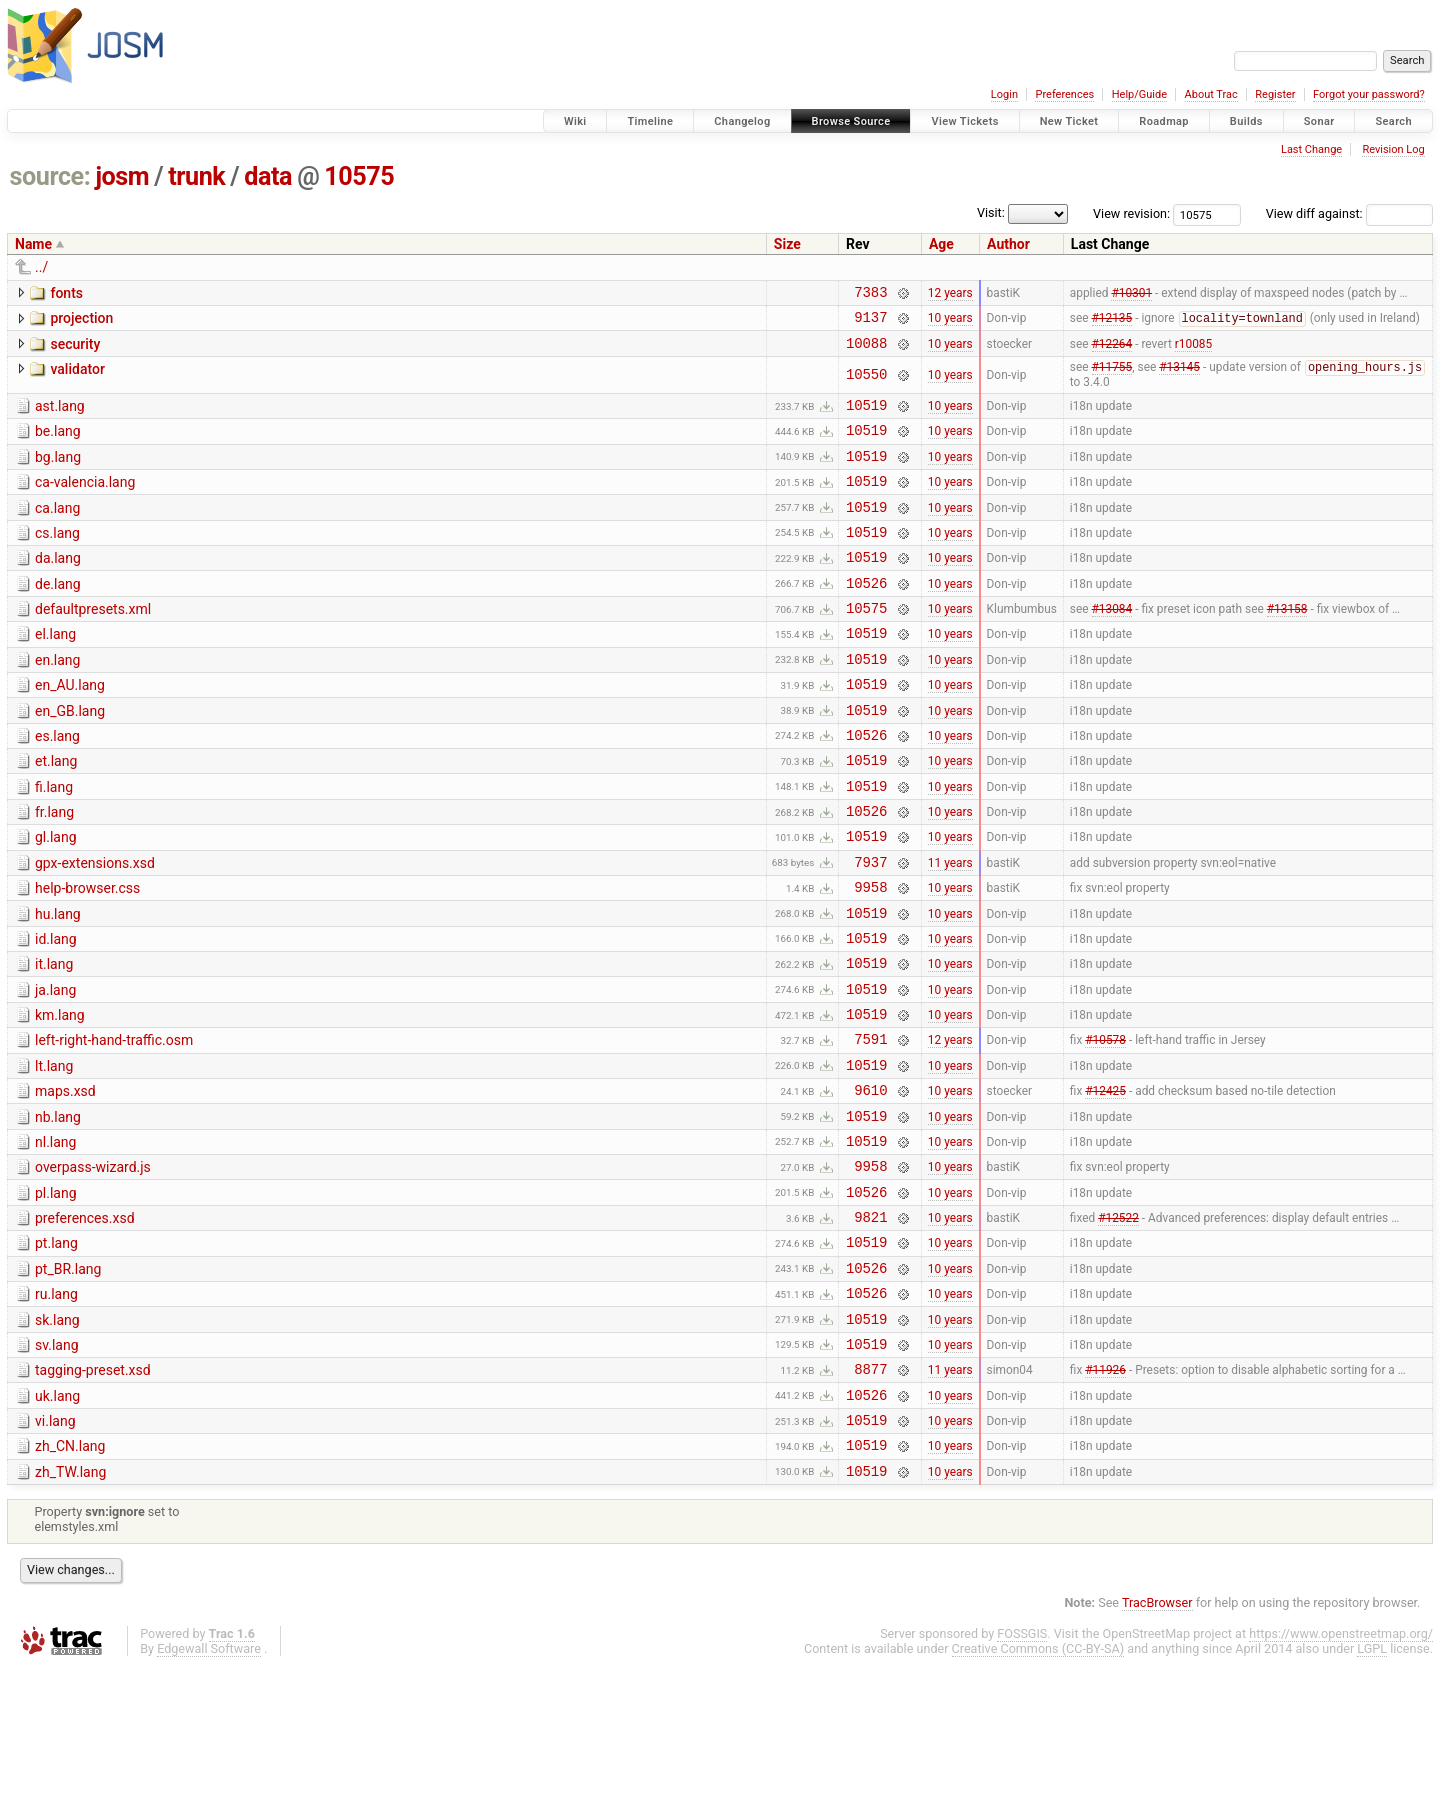 This screenshot has height=1806, width=1440. I want to click on defaultpresets.xml, so click(93, 643).